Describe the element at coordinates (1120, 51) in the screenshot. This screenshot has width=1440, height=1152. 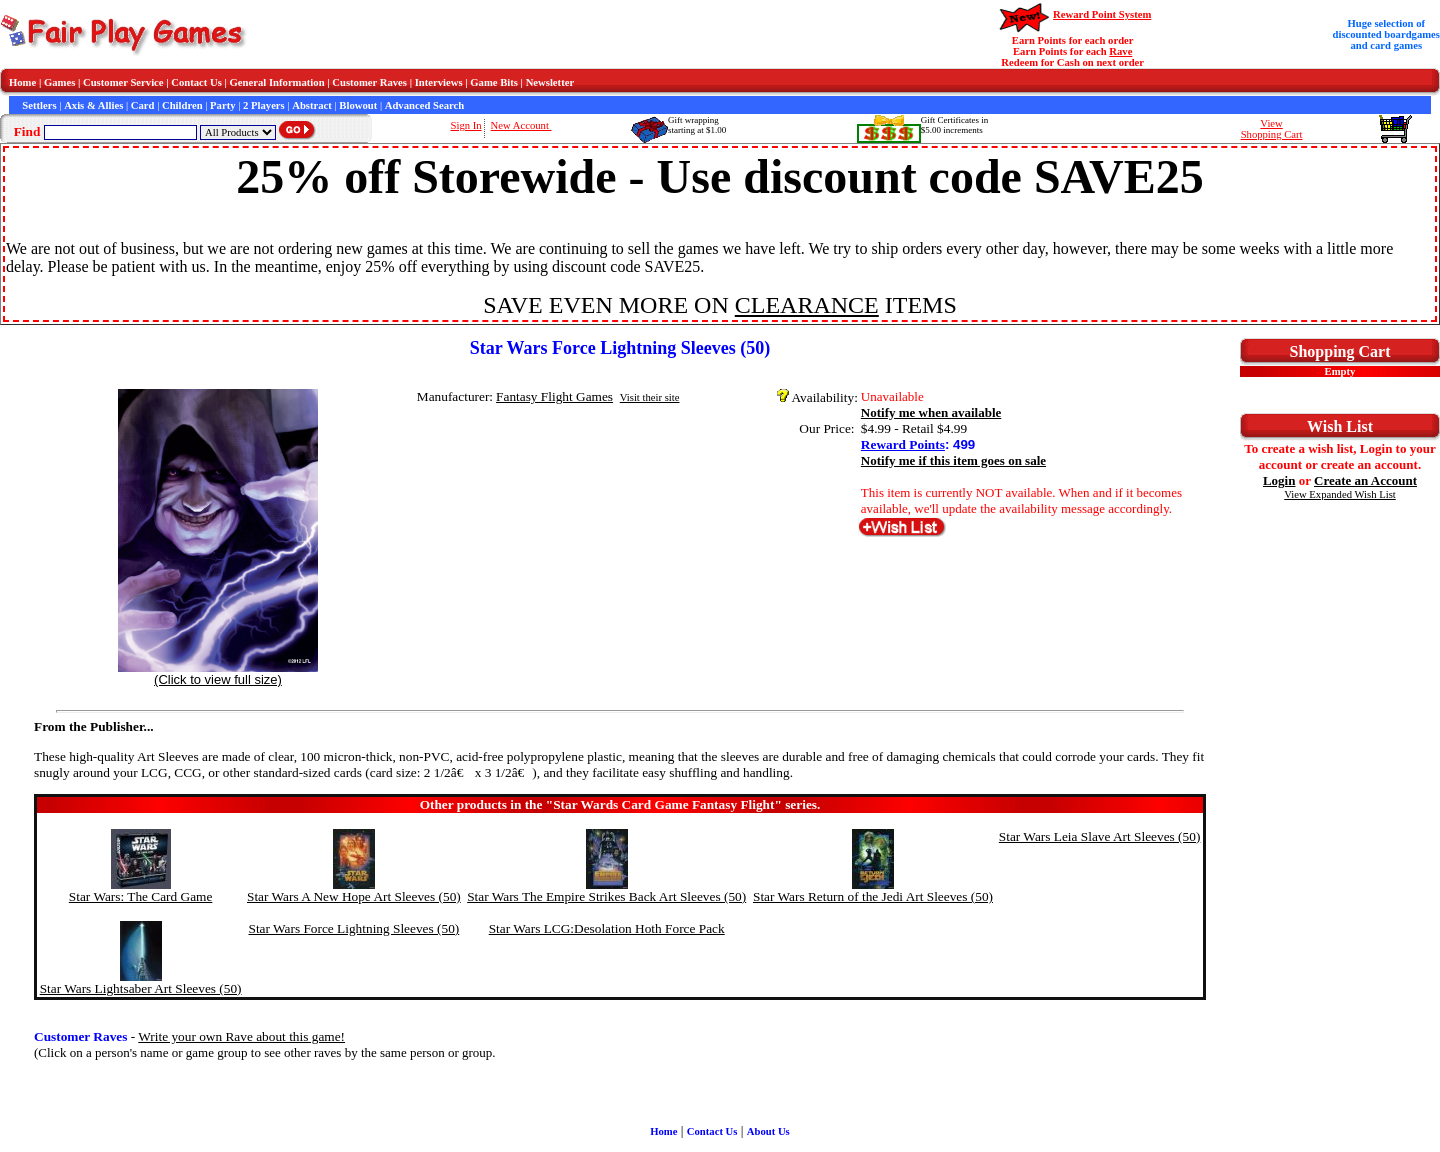
I see `Rave` at that location.